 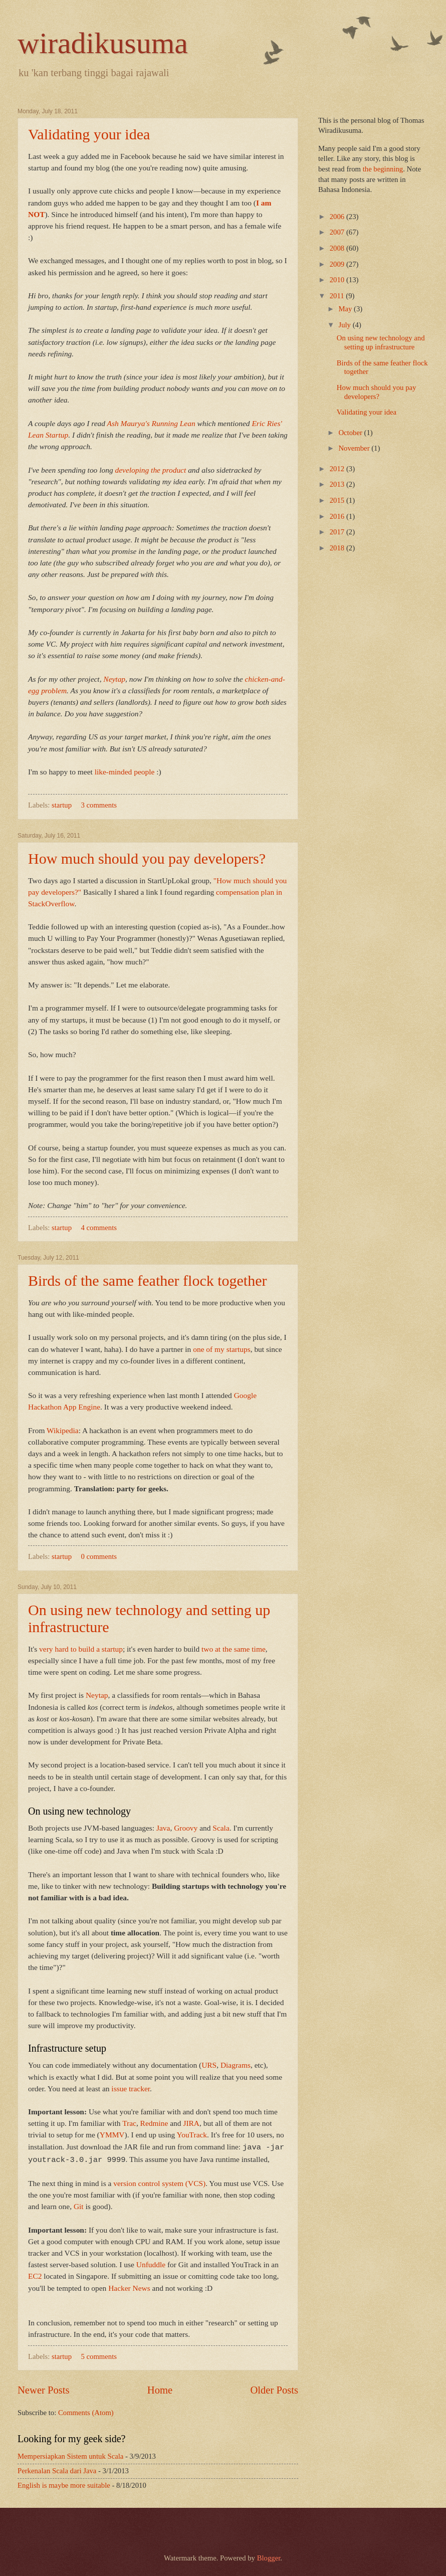 What do you see at coordinates (151, 423) in the screenshot?
I see `Ash Maurya's Running Lean` at bounding box center [151, 423].